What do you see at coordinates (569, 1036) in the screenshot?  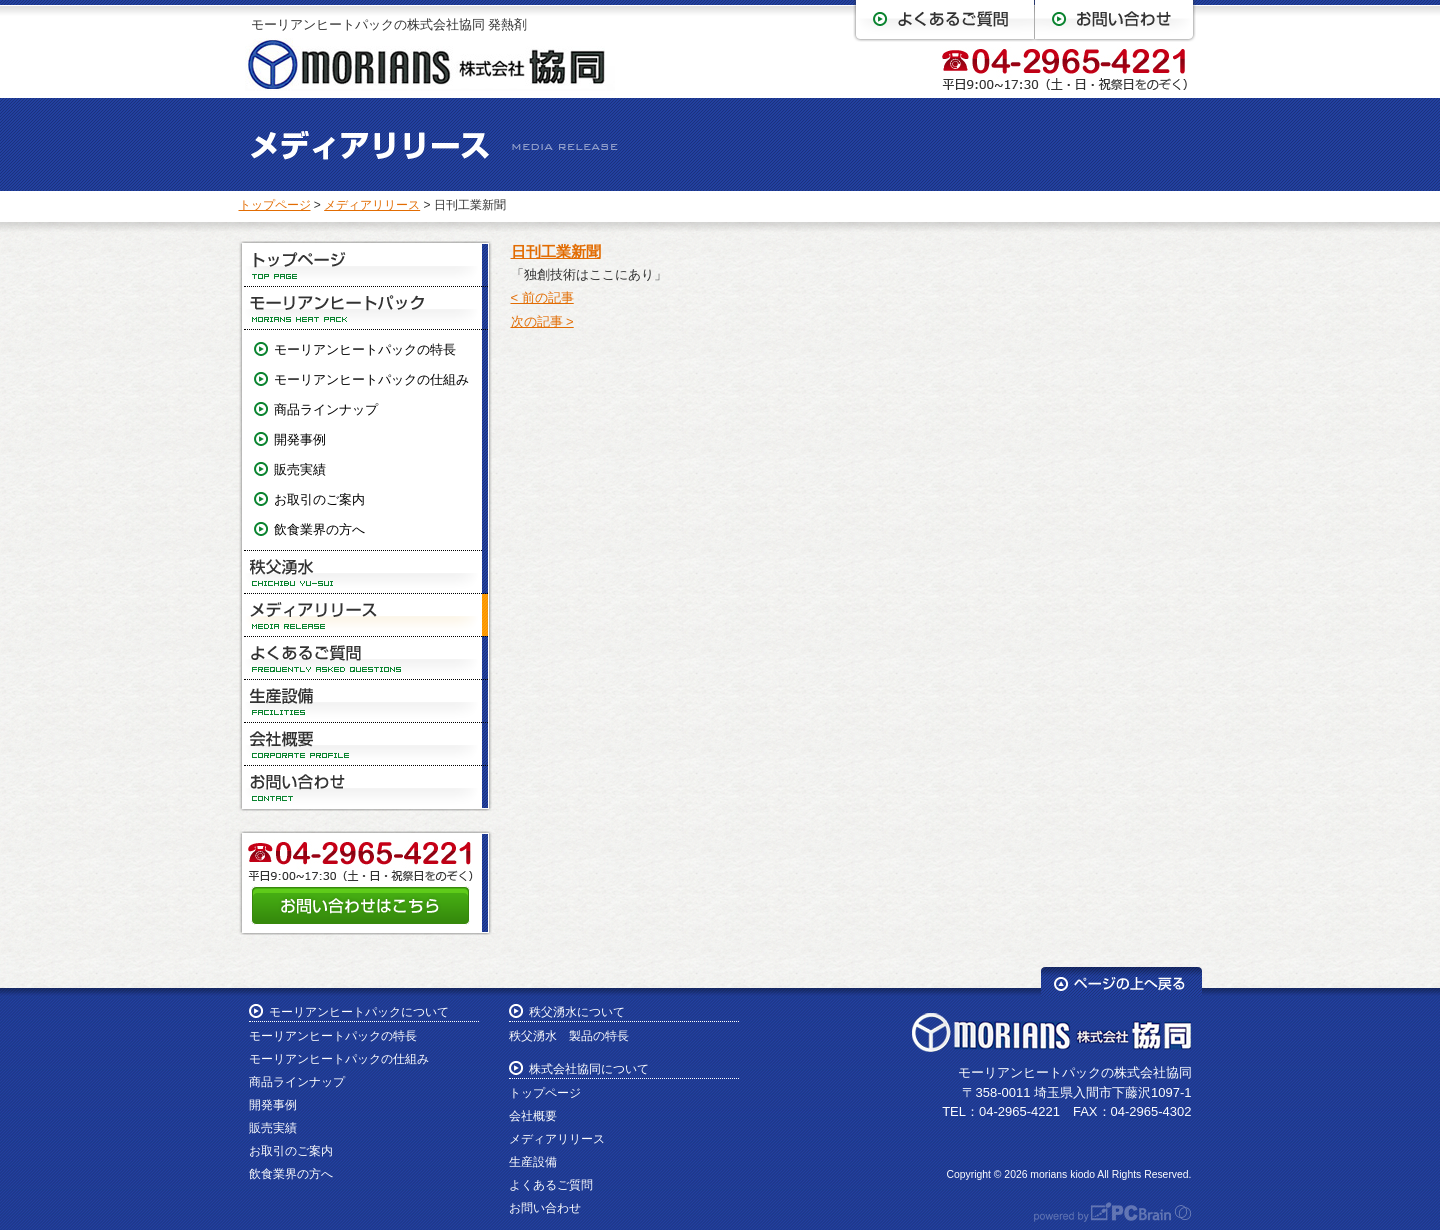 I see `秩父湧水 製品の特長` at bounding box center [569, 1036].